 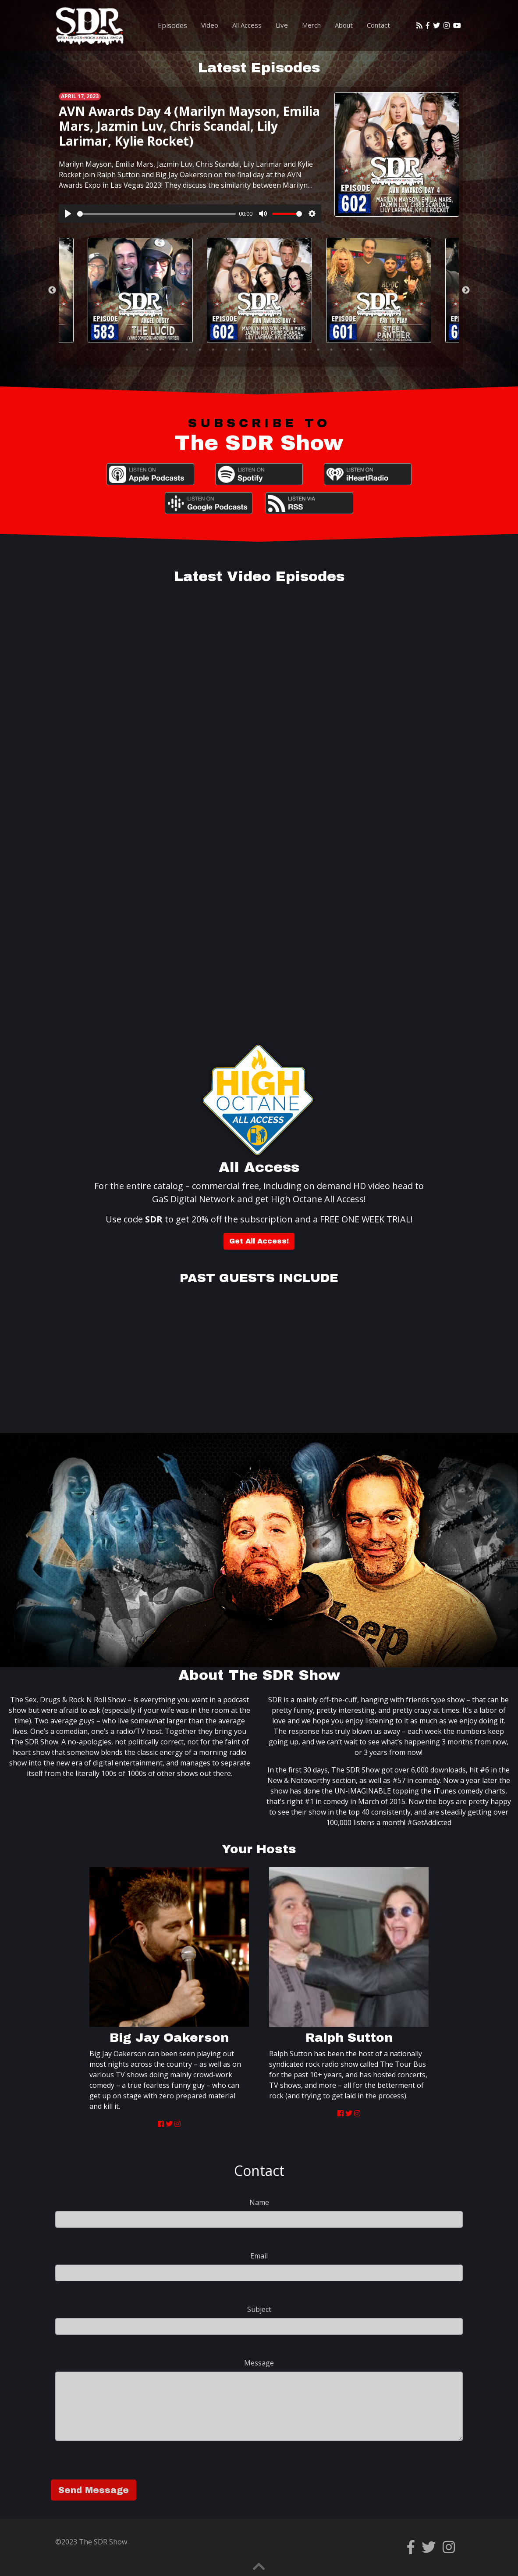 I want to click on 13 [tab], so click(x=291, y=349).